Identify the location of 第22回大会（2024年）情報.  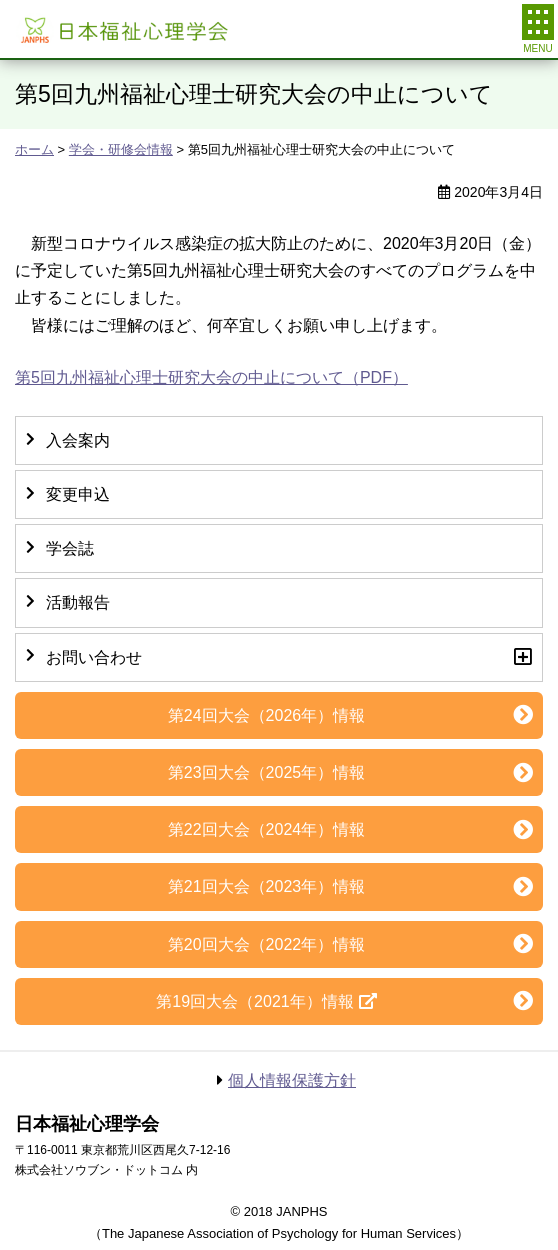
(266, 829).